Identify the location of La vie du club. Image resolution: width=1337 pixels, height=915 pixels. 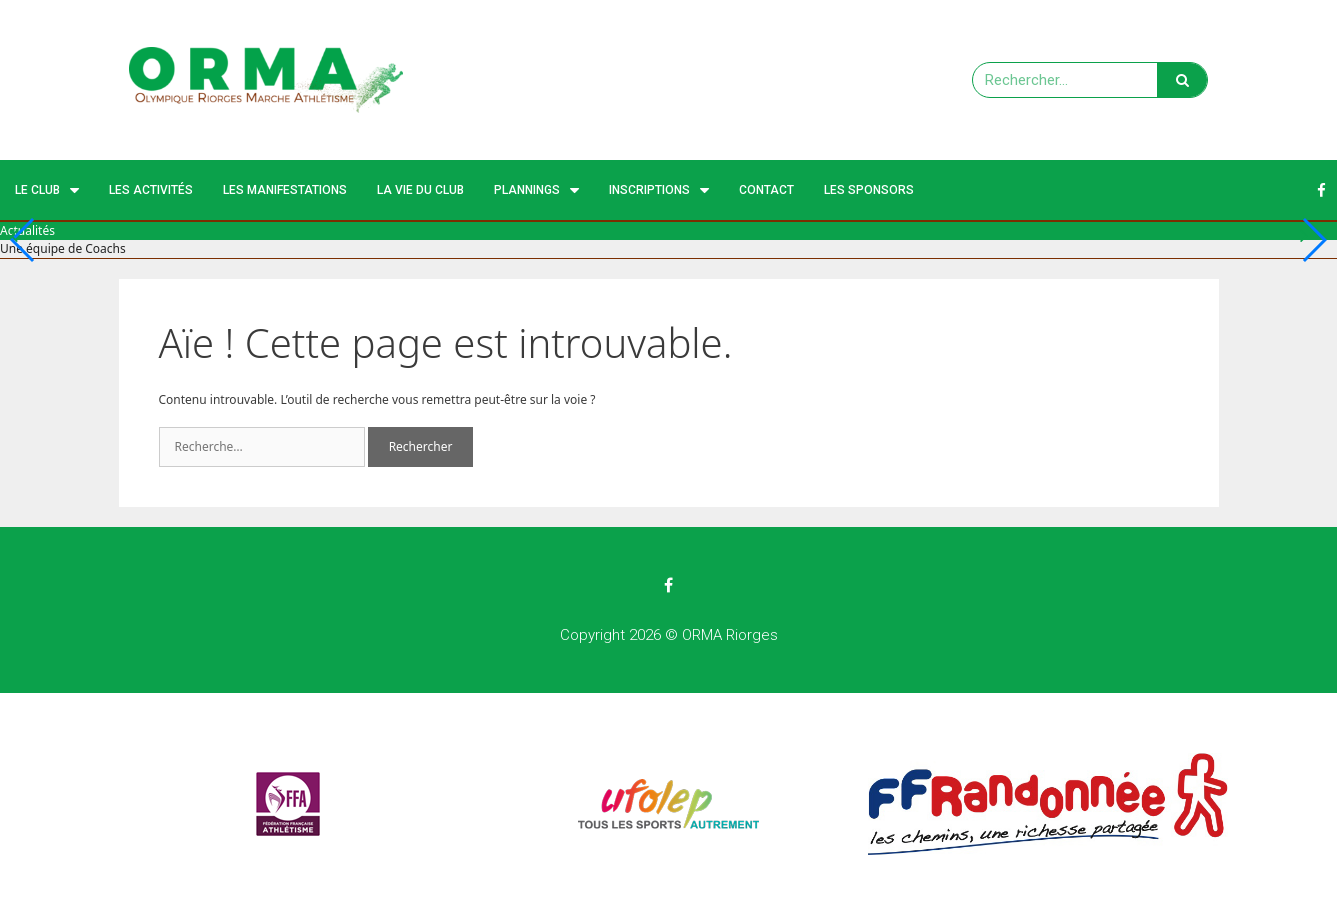
(420, 190).